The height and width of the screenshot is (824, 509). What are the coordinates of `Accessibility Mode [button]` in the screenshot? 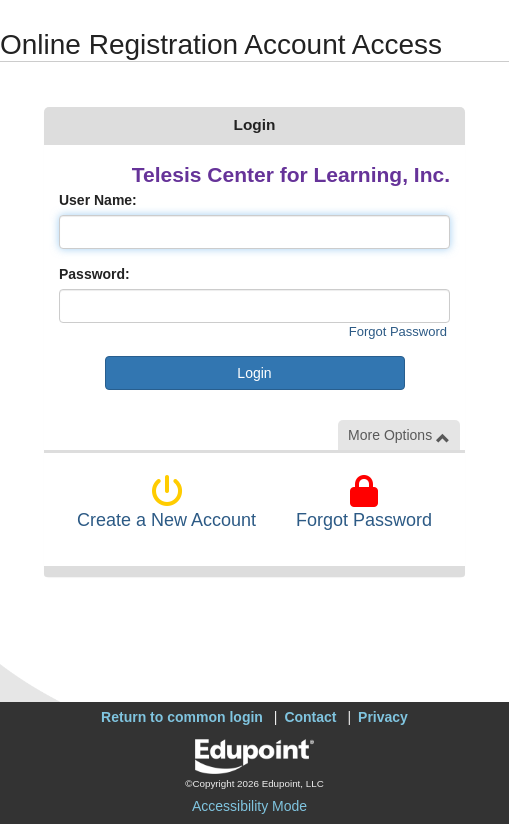 It's located at (249, 806).